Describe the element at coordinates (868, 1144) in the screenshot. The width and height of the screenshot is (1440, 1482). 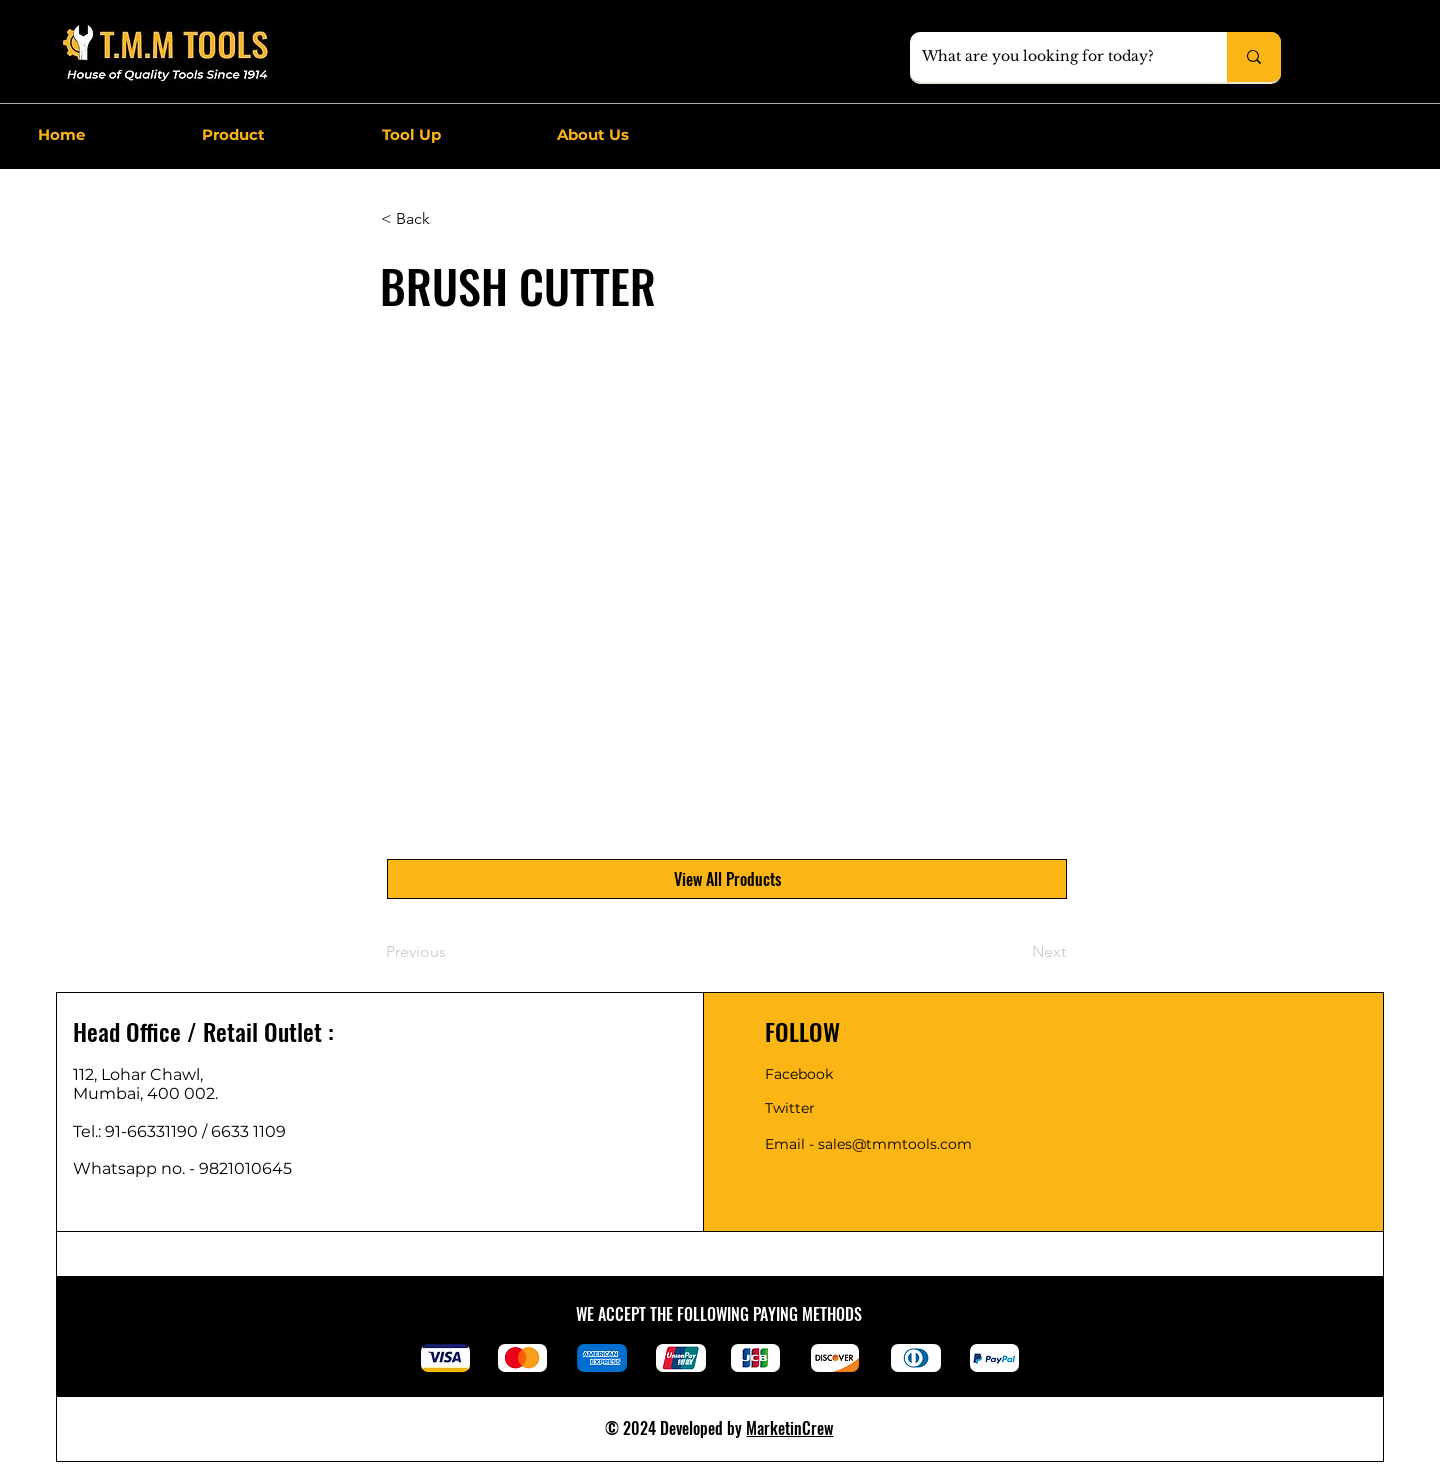
I see `Email - sales@tmmtools.com` at that location.